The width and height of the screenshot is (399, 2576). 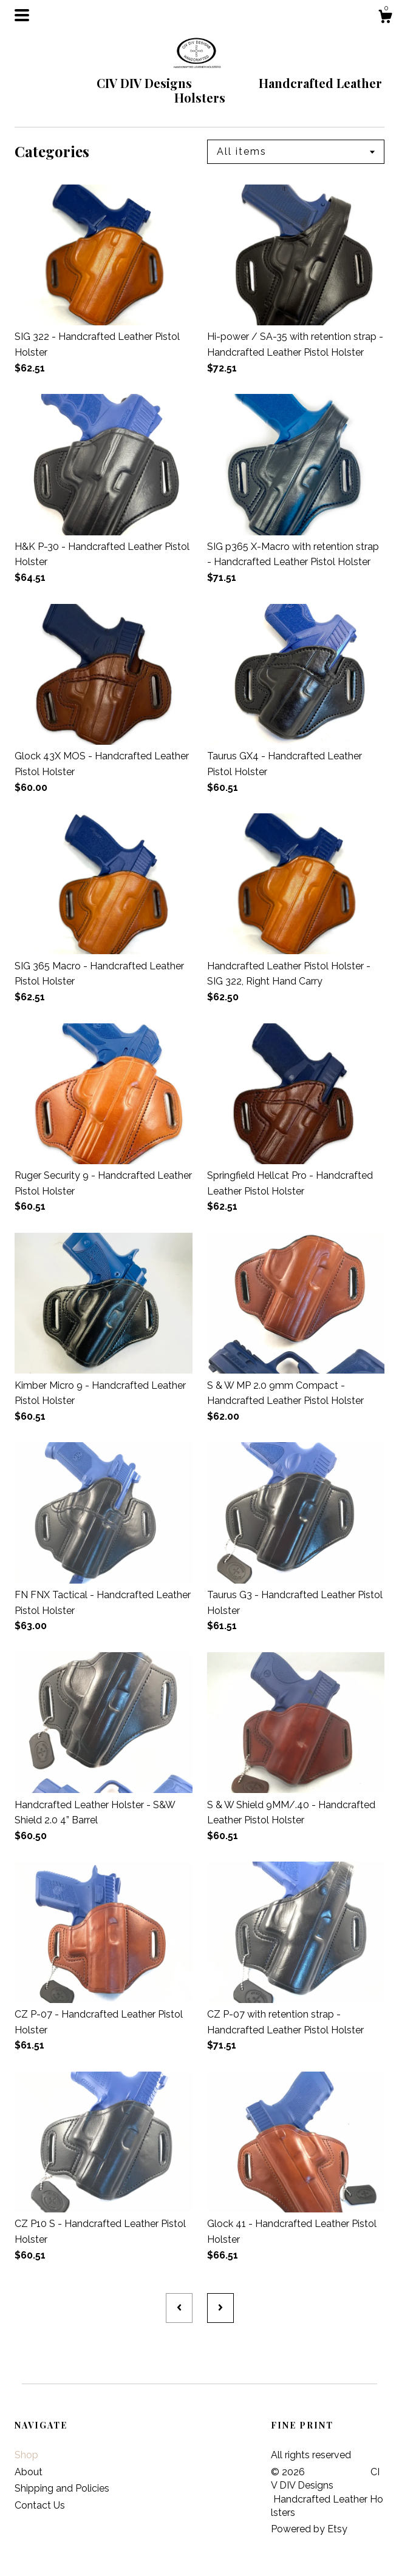 What do you see at coordinates (309, 2529) in the screenshot?
I see `Powered by Etsy` at bounding box center [309, 2529].